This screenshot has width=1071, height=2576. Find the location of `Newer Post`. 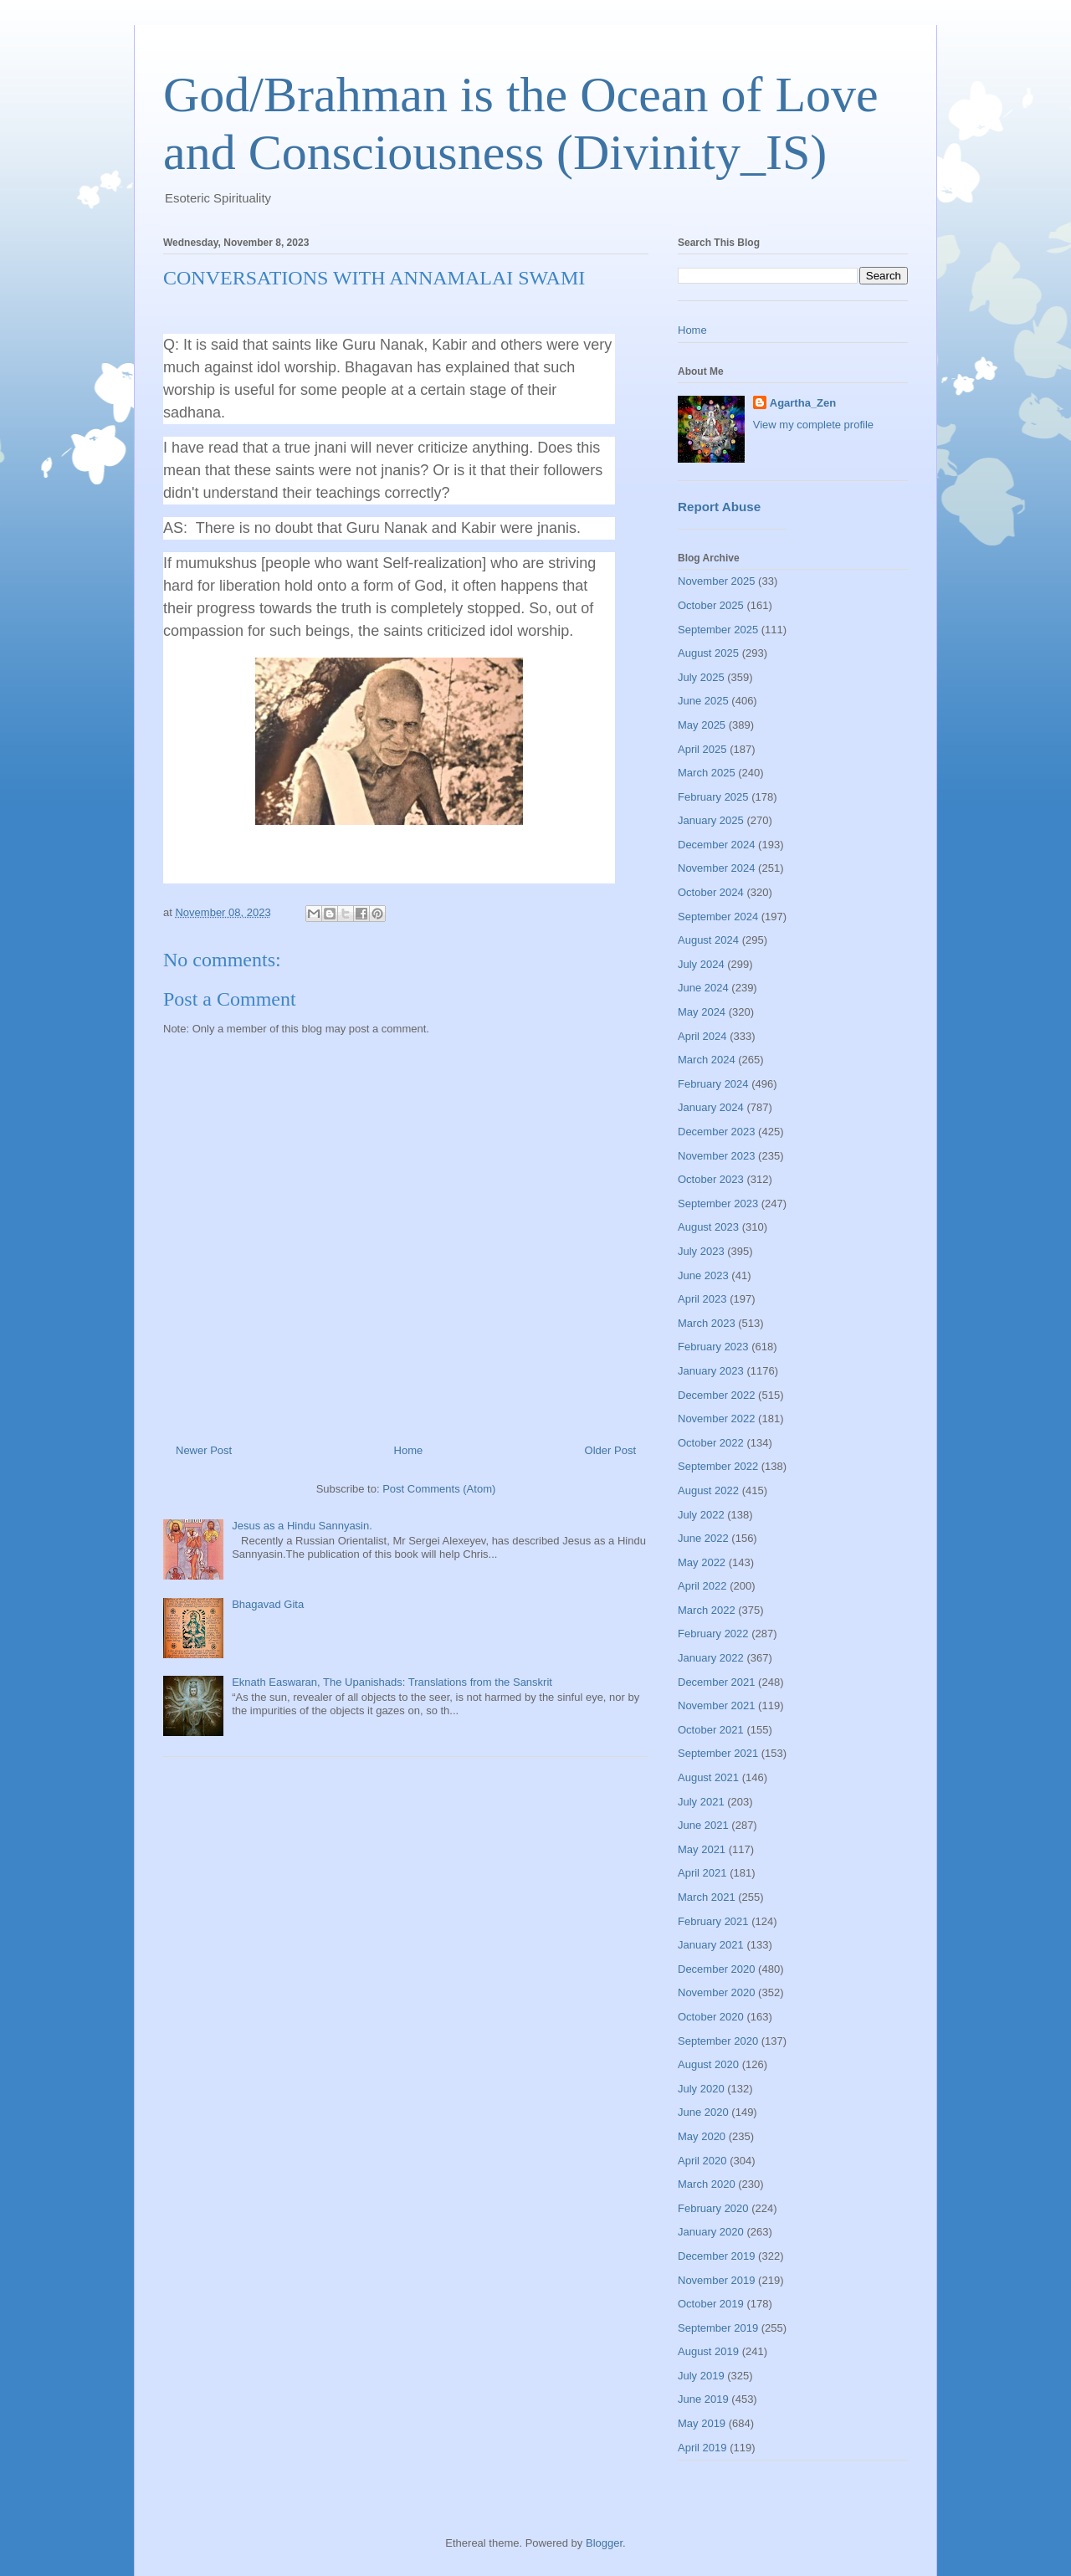

Newer Post is located at coordinates (204, 1450).